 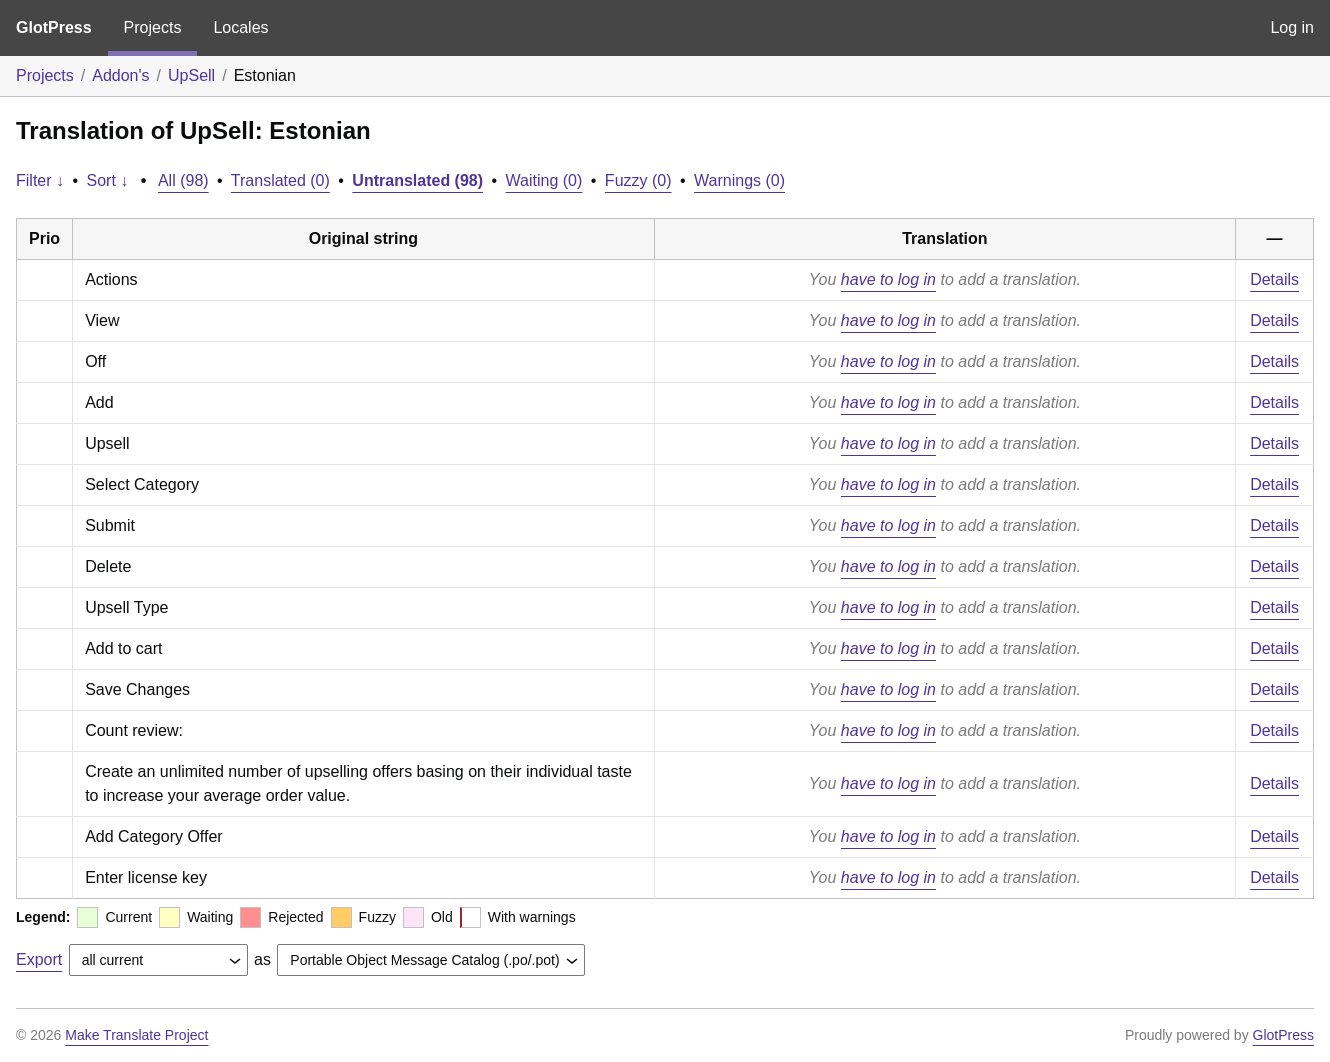 I want to click on Untranslated (98), so click(x=417, y=180).